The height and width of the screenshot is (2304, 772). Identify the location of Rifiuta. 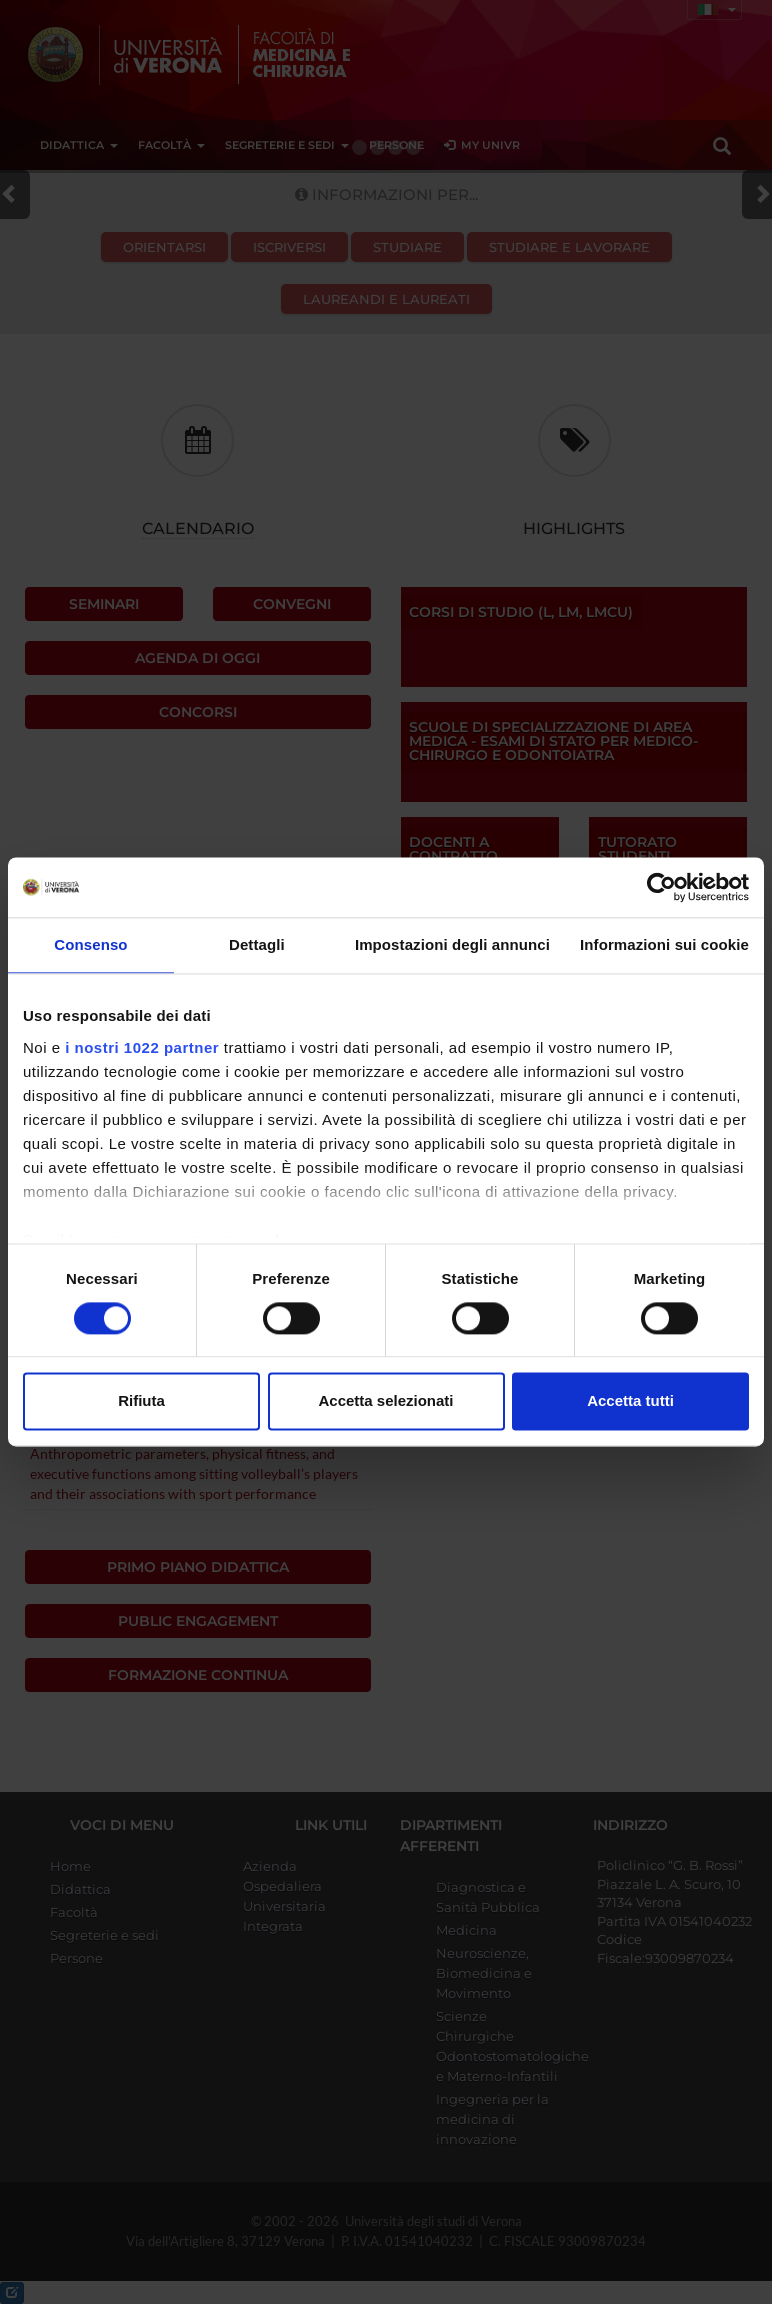
(141, 1401).